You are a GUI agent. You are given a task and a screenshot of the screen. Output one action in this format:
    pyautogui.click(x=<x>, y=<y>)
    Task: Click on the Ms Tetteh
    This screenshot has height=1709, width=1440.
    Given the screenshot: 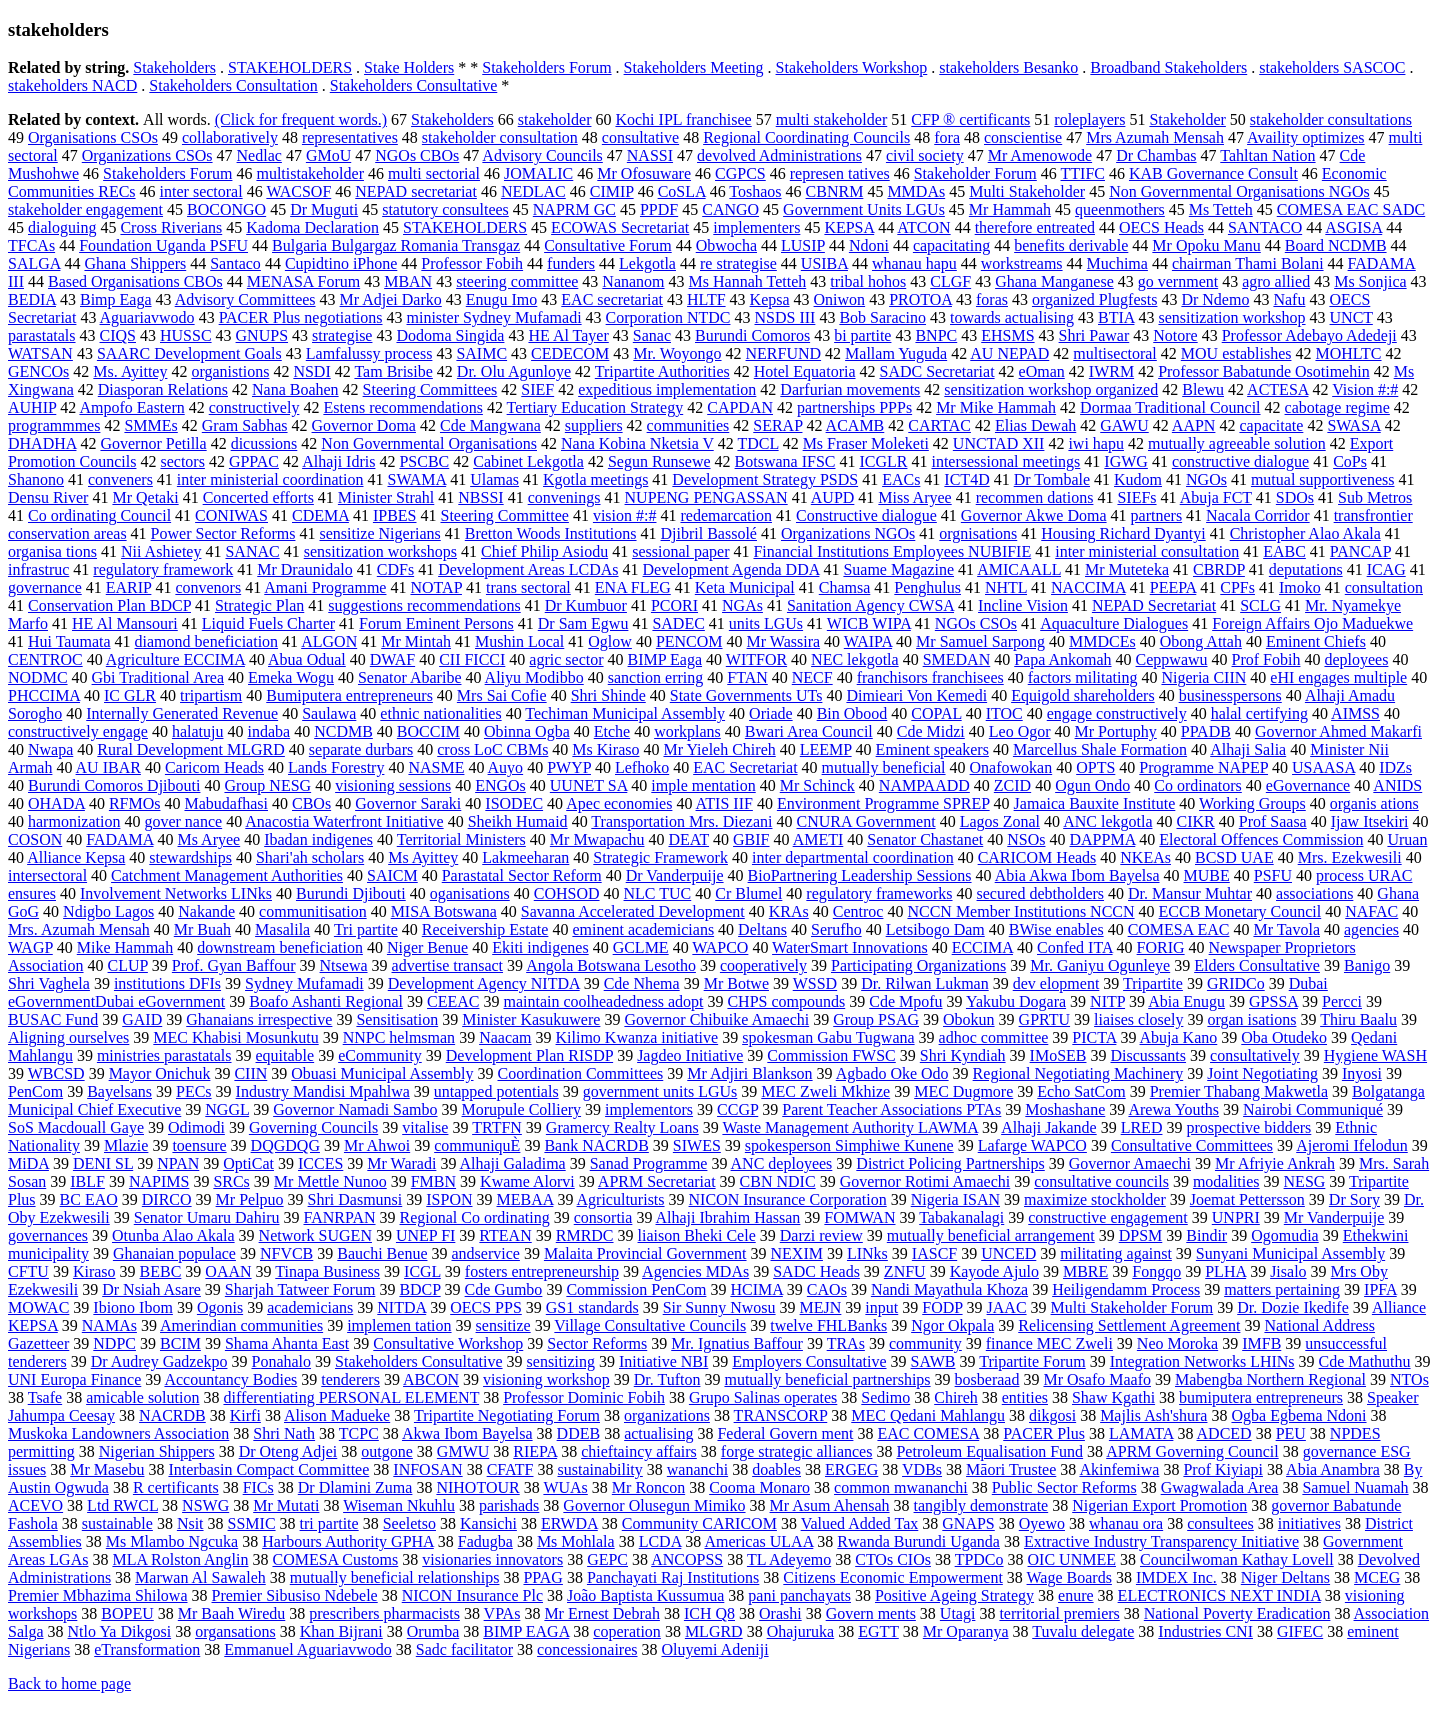 What is the action you would take?
    pyautogui.click(x=1221, y=209)
    